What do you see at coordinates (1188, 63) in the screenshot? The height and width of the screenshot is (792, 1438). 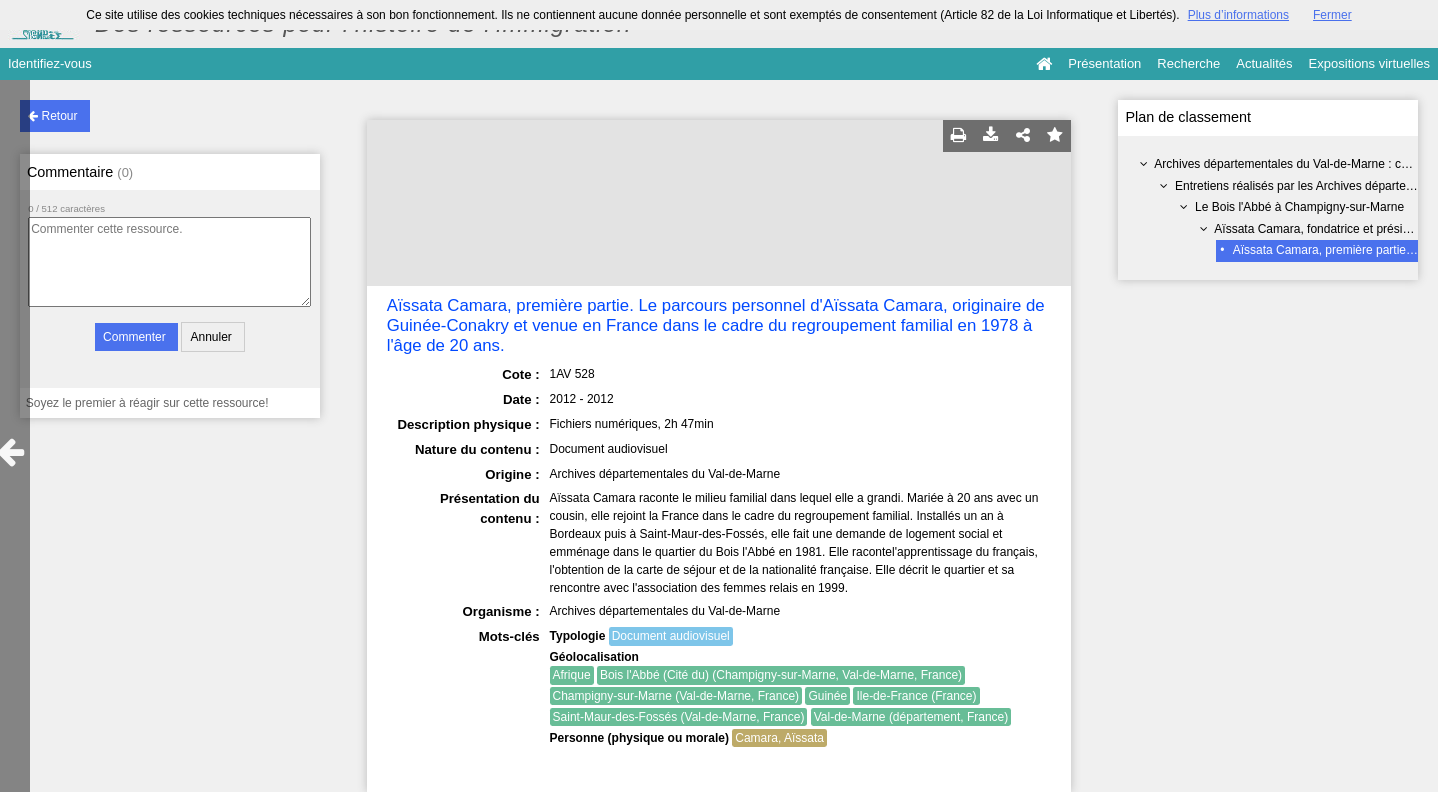 I see `Recherche` at bounding box center [1188, 63].